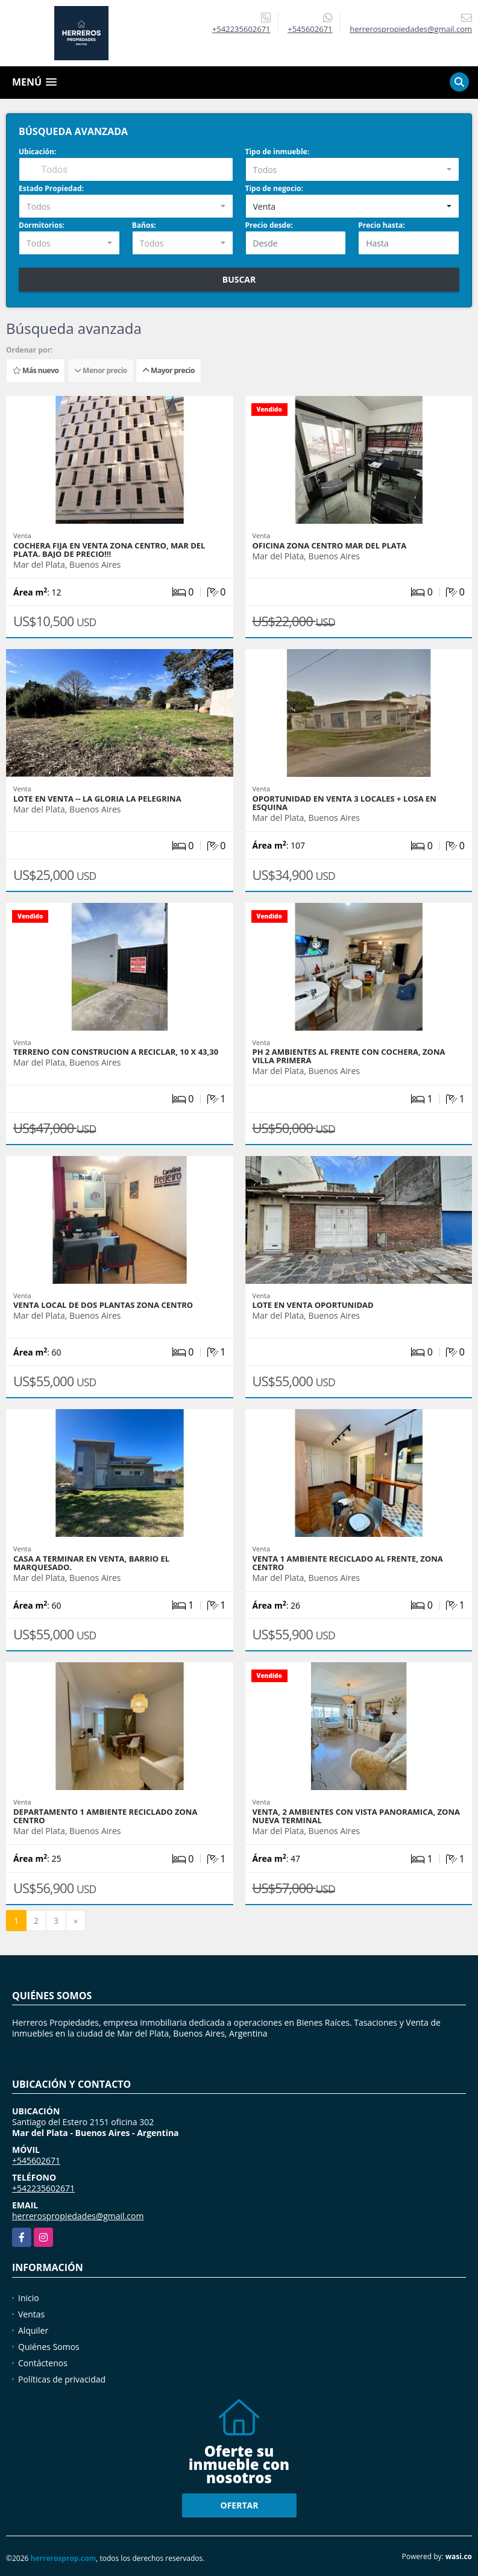 The width and height of the screenshot is (478, 2576). I want to click on DEPARTAMENTO 1 AMBIENTE RECICLADO ZONA CENTRO, so click(105, 1816).